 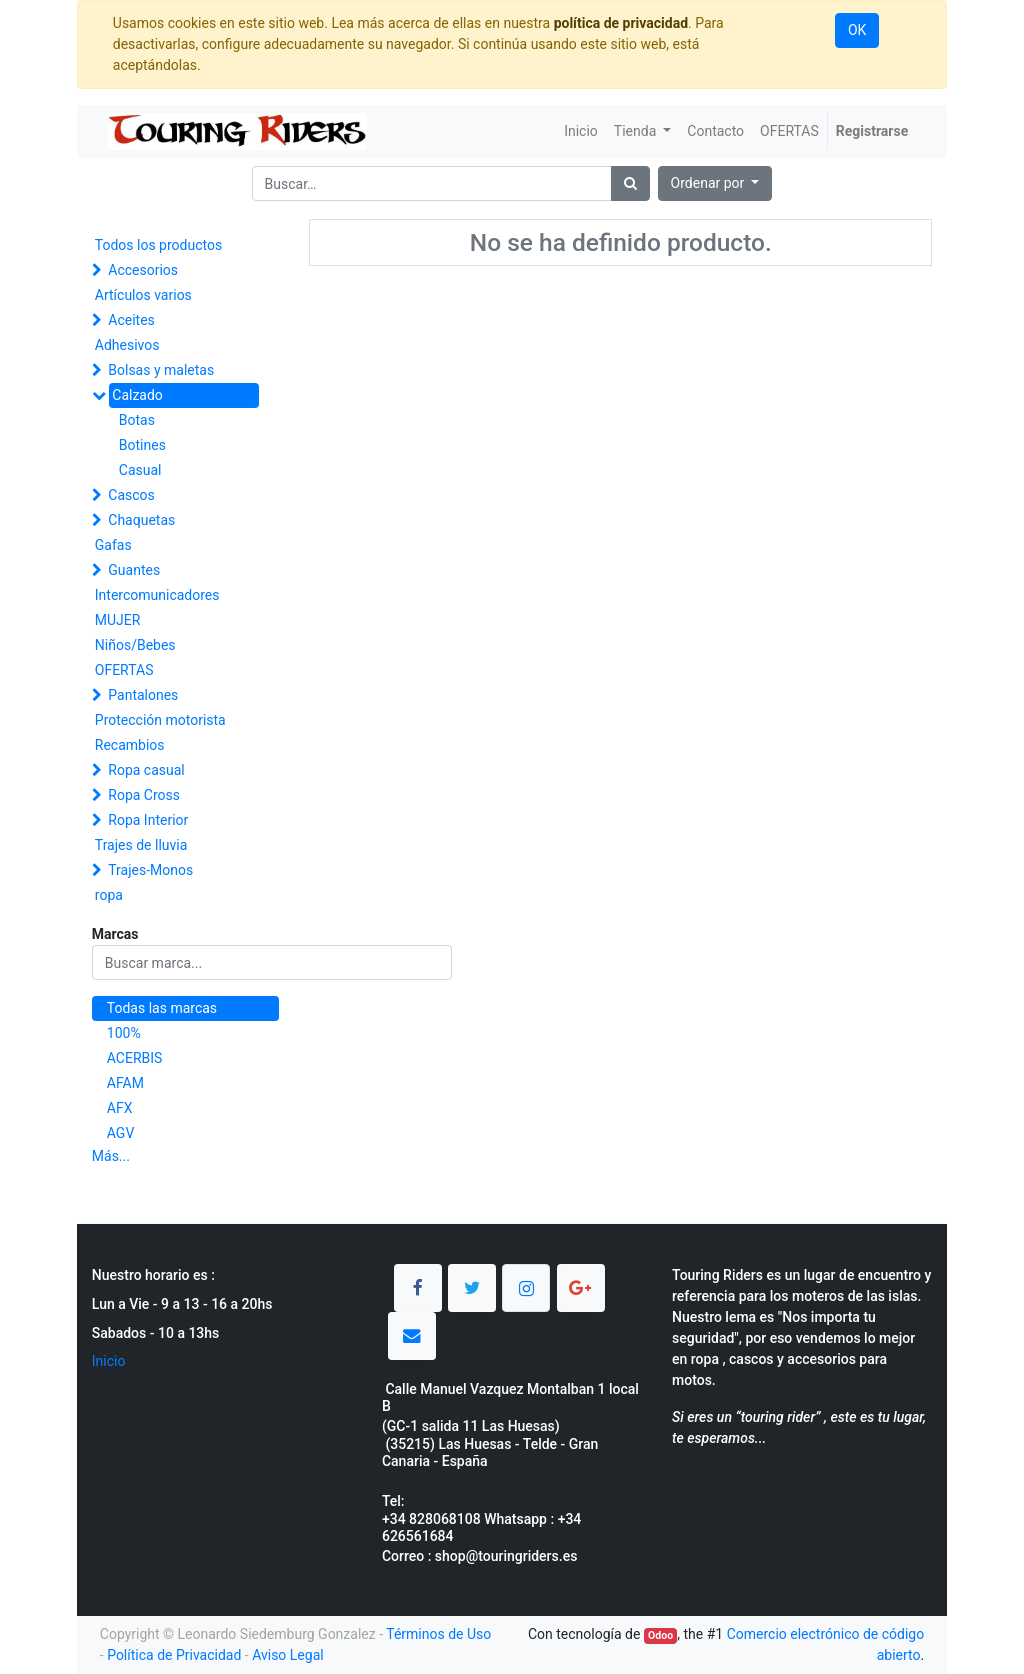 What do you see at coordinates (857, 30) in the screenshot?
I see `OK` at bounding box center [857, 30].